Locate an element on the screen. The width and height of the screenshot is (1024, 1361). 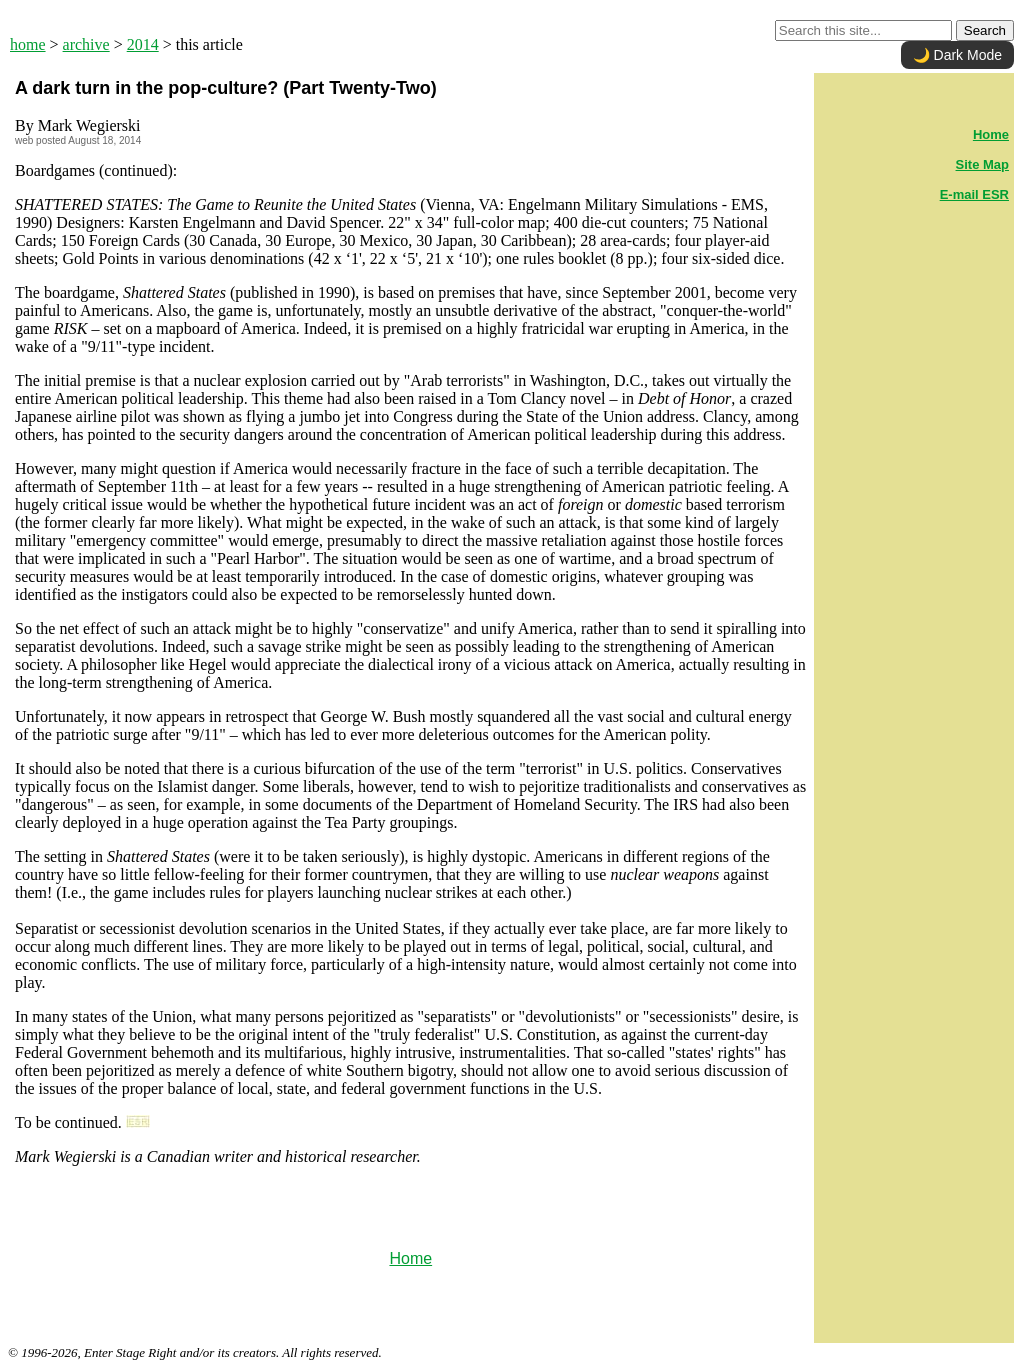
2014 is located at coordinates (143, 44).